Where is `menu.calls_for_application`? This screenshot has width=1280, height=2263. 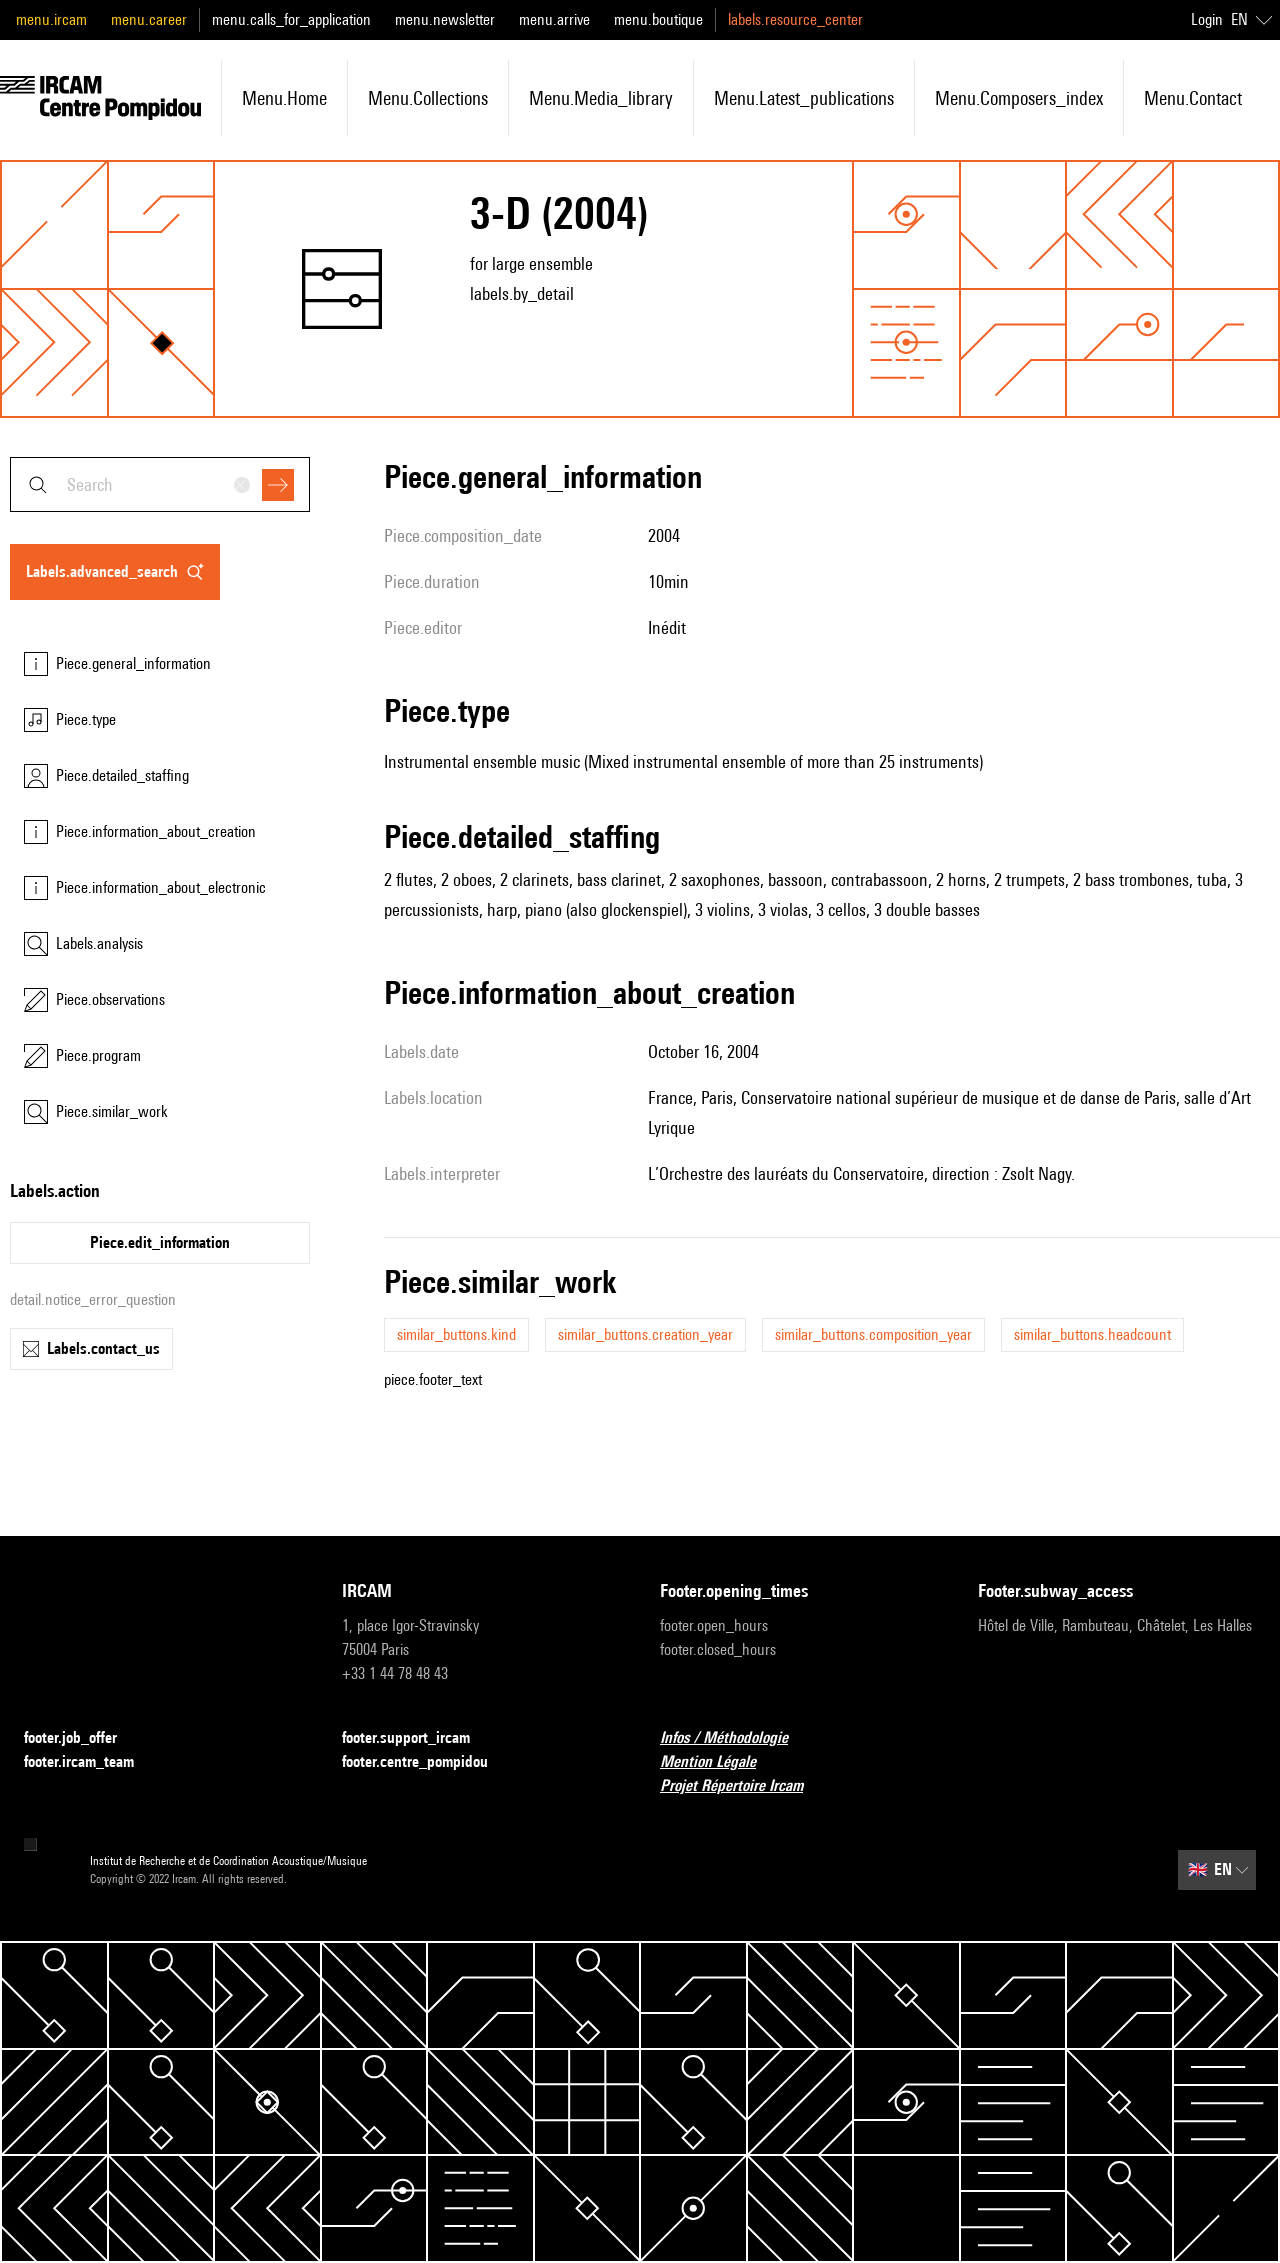
menu.calls_for_application is located at coordinates (291, 19).